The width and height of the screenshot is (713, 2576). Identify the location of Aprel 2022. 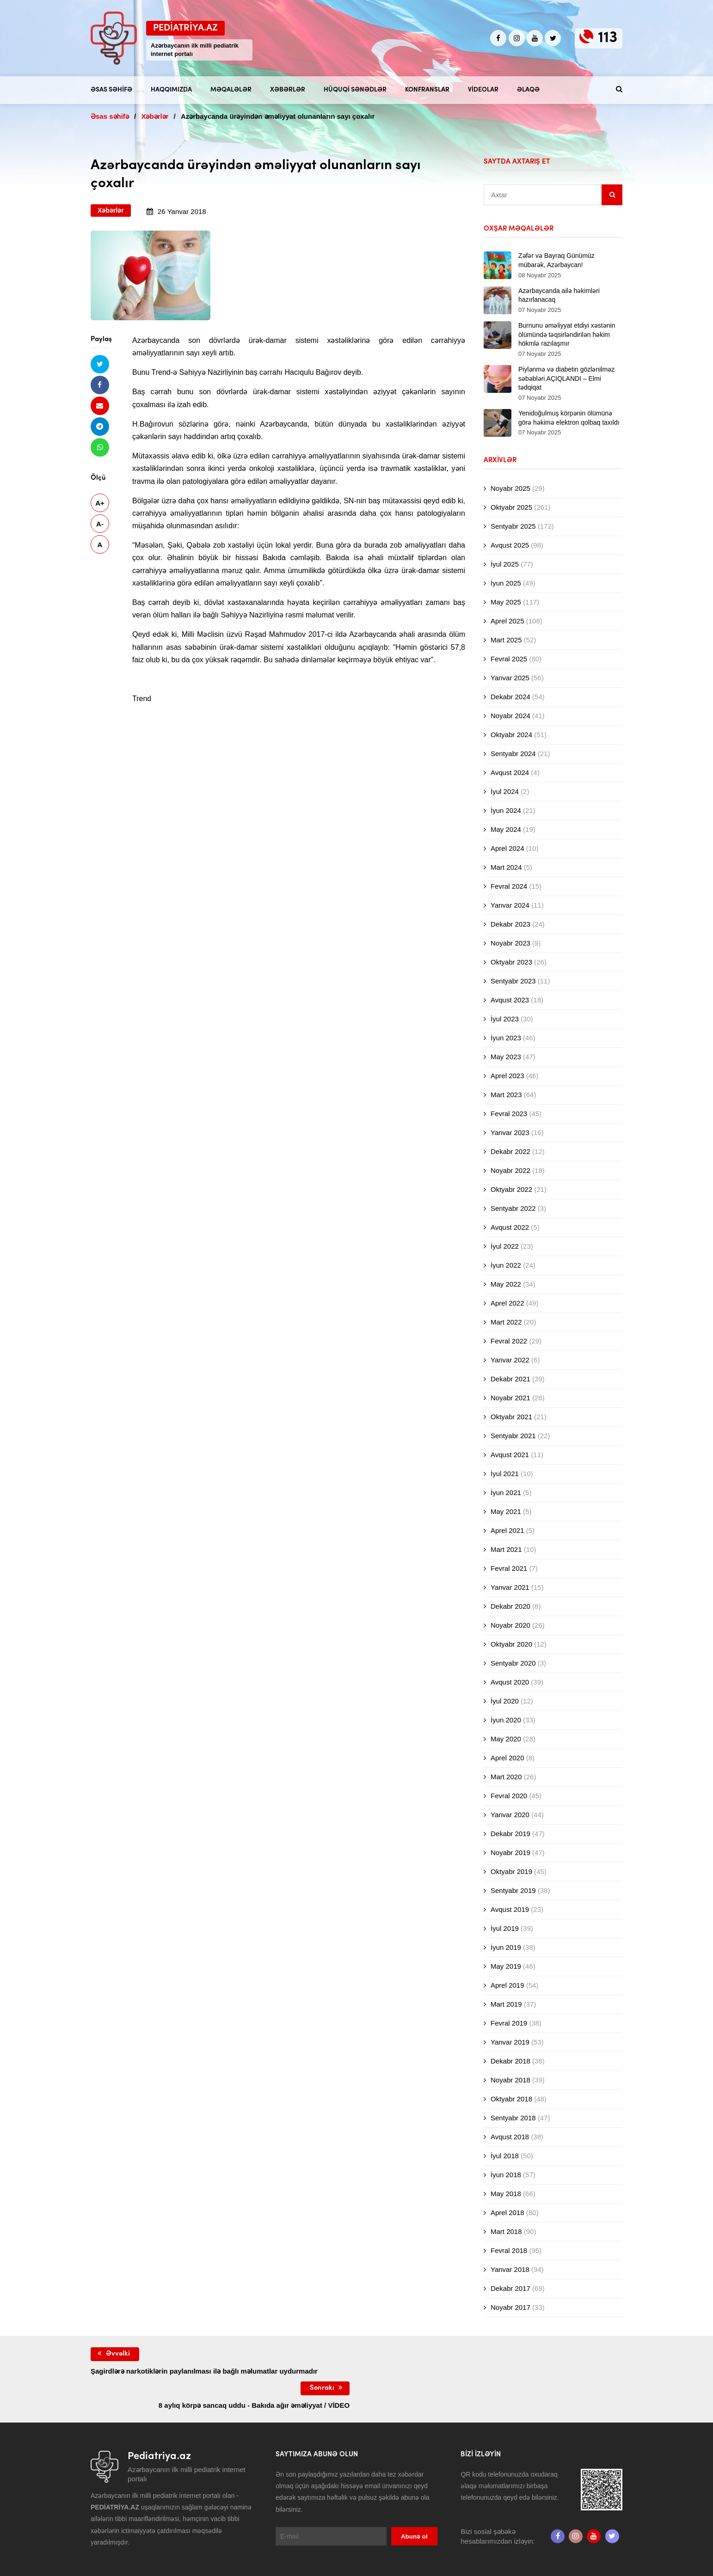
(507, 1303).